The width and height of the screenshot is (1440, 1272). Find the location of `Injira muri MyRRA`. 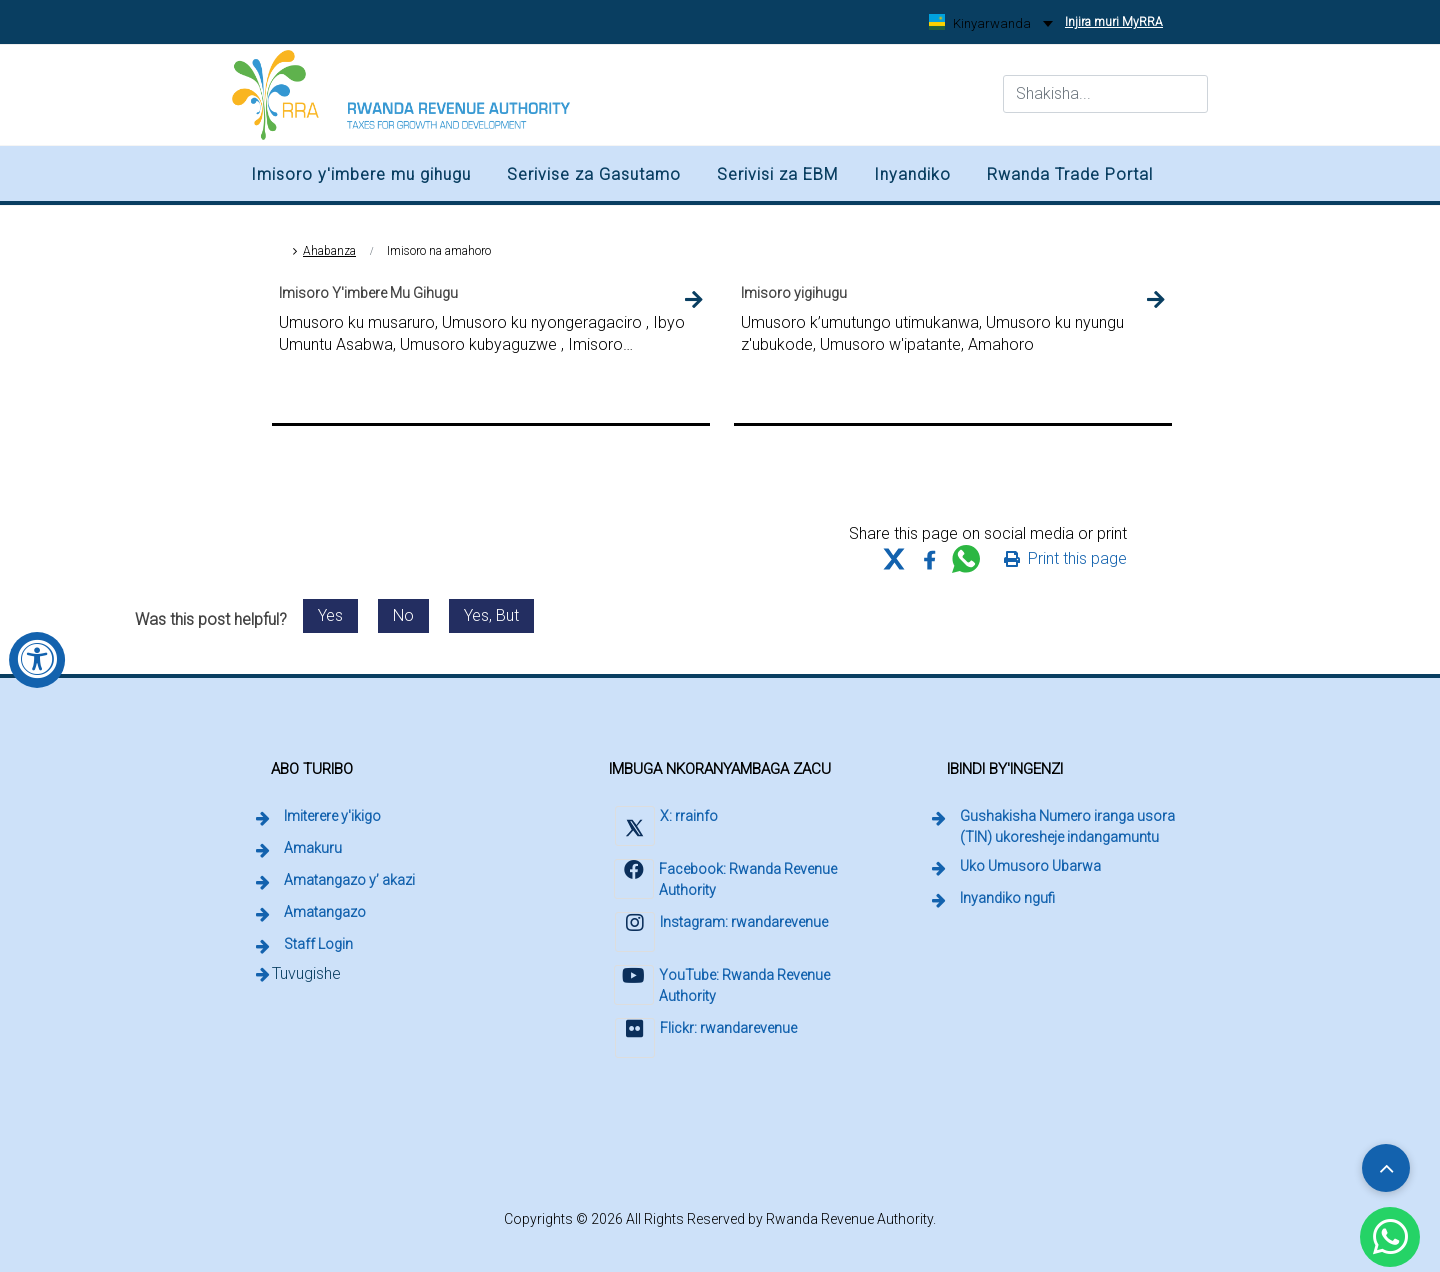

Injira muri MyRRA is located at coordinates (1117, 14).